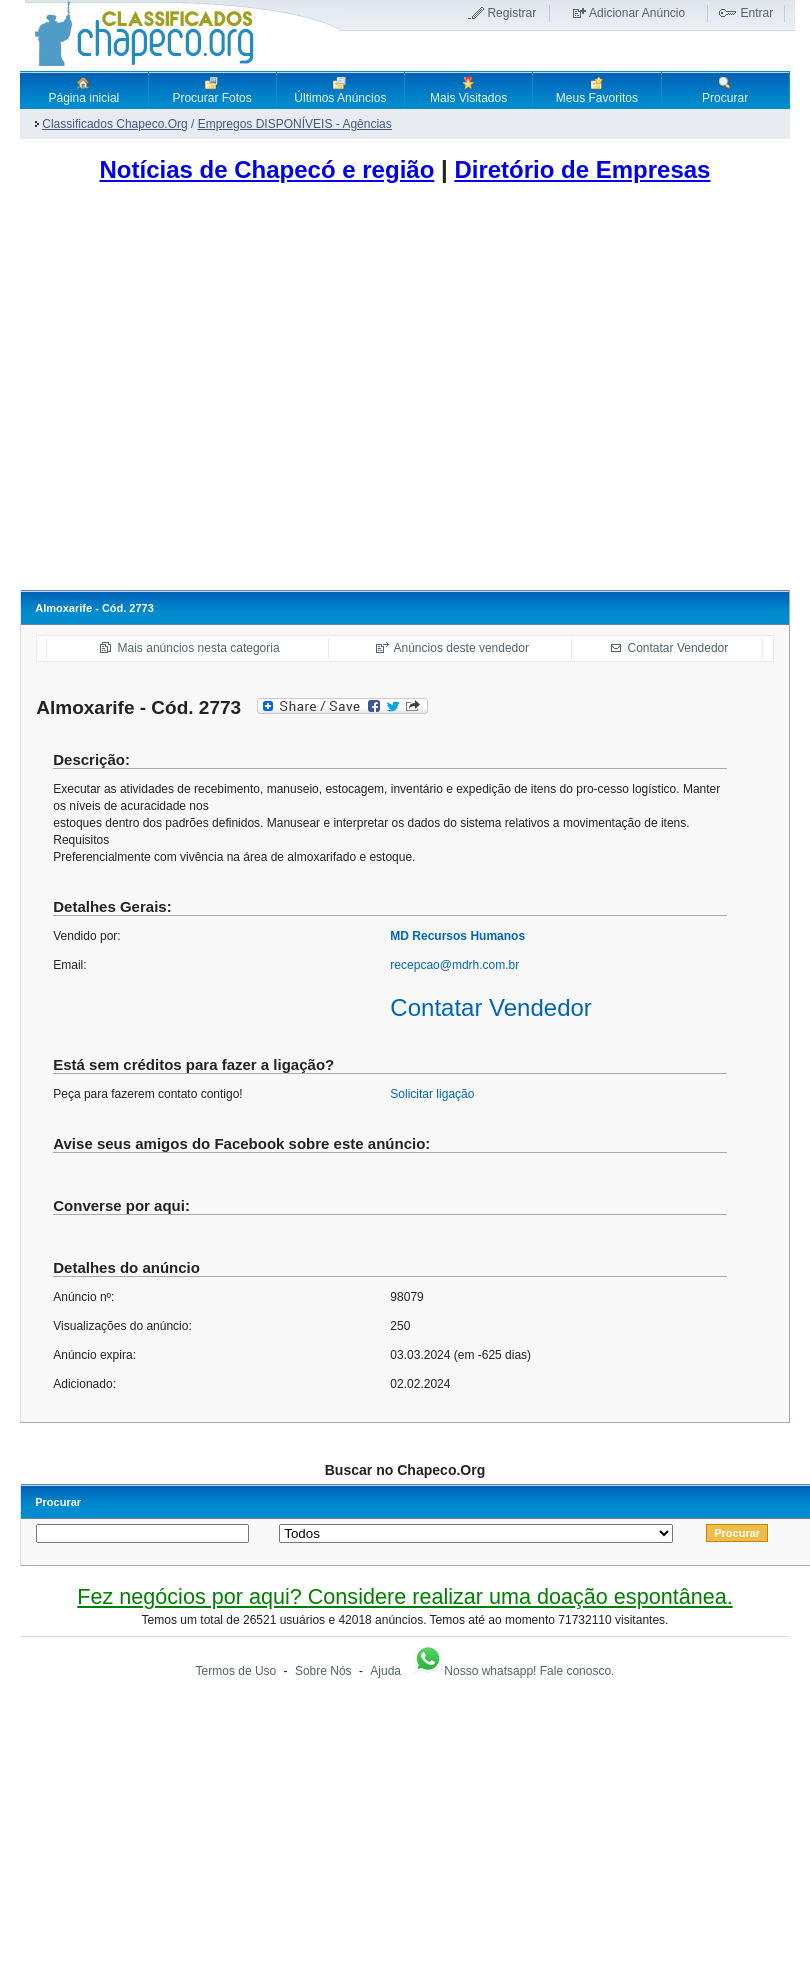  I want to click on Mais anúncios nesta categoria, so click(199, 648).